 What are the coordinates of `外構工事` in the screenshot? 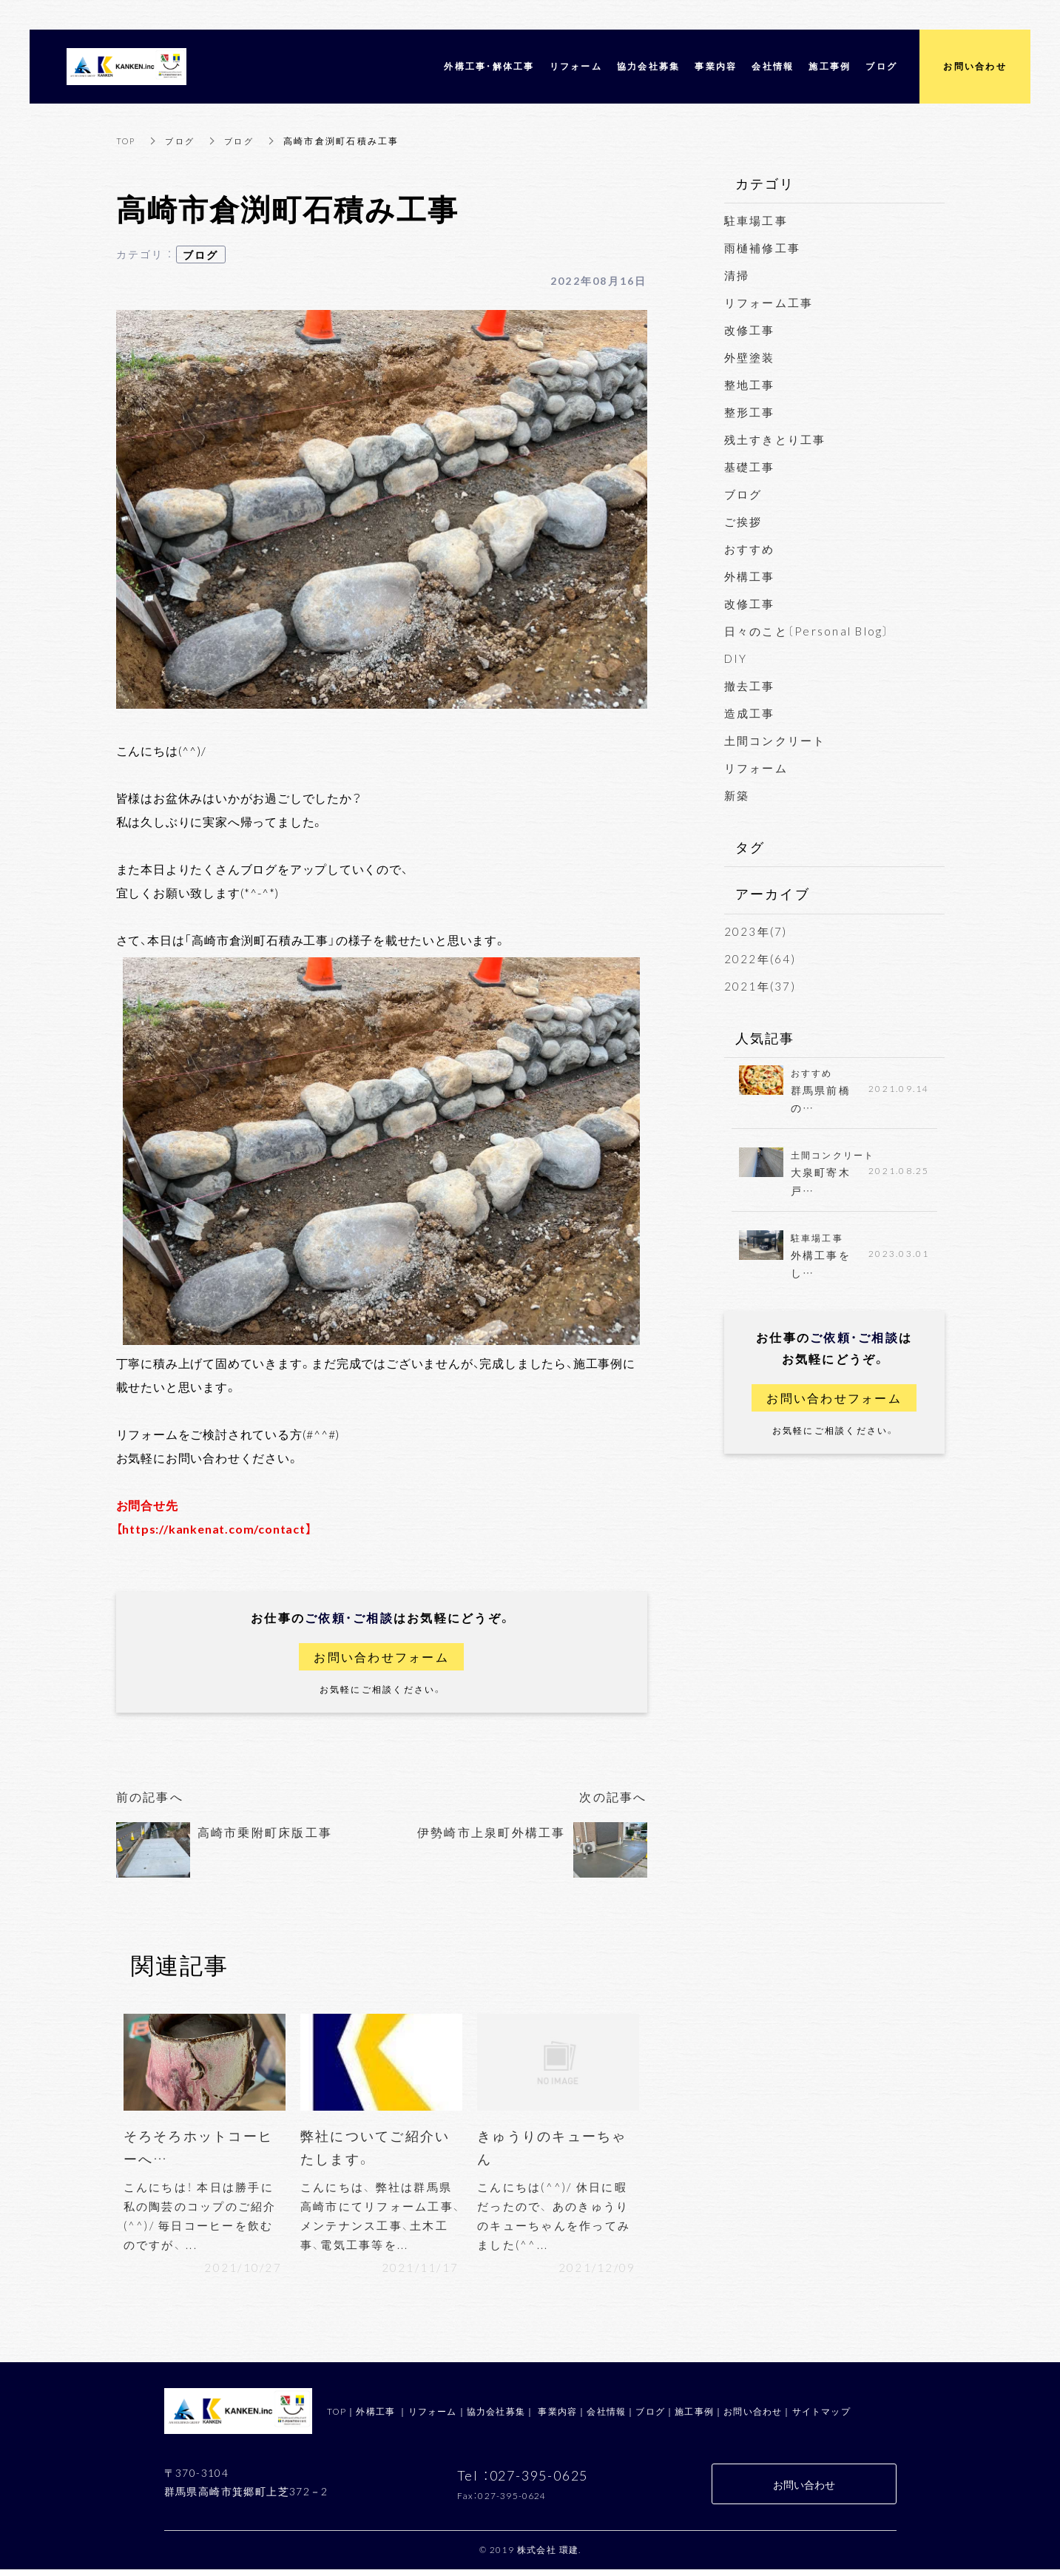 It's located at (749, 576).